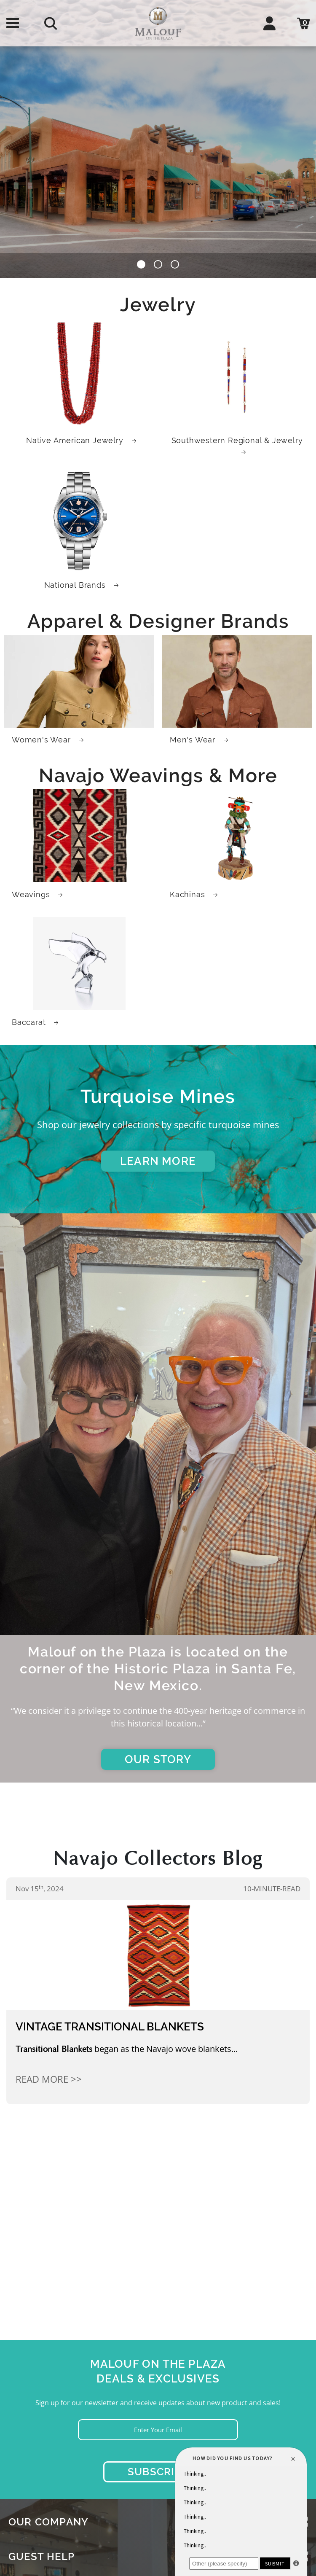 The image size is (316, 2576). Describe the element at coordinates (158, 1759) in the screenshot. I see `OUR STORY` at that location.